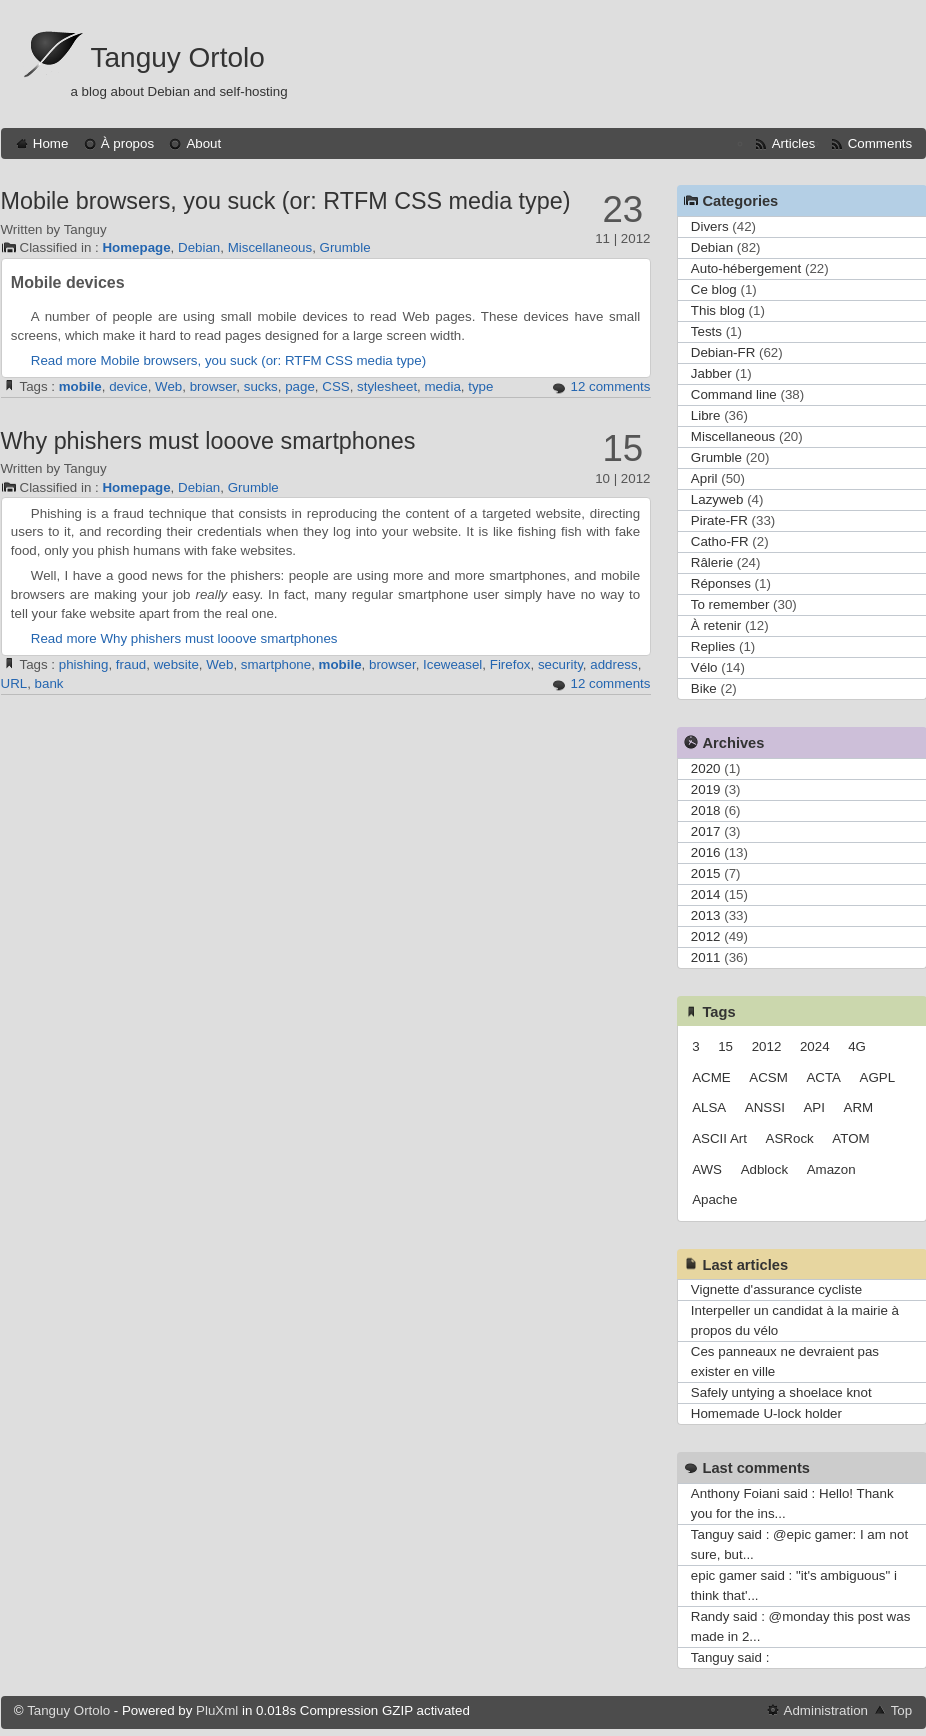 This screenshot has height=1736, width=926. I want to click on ANSSI, so click(765, 1107).